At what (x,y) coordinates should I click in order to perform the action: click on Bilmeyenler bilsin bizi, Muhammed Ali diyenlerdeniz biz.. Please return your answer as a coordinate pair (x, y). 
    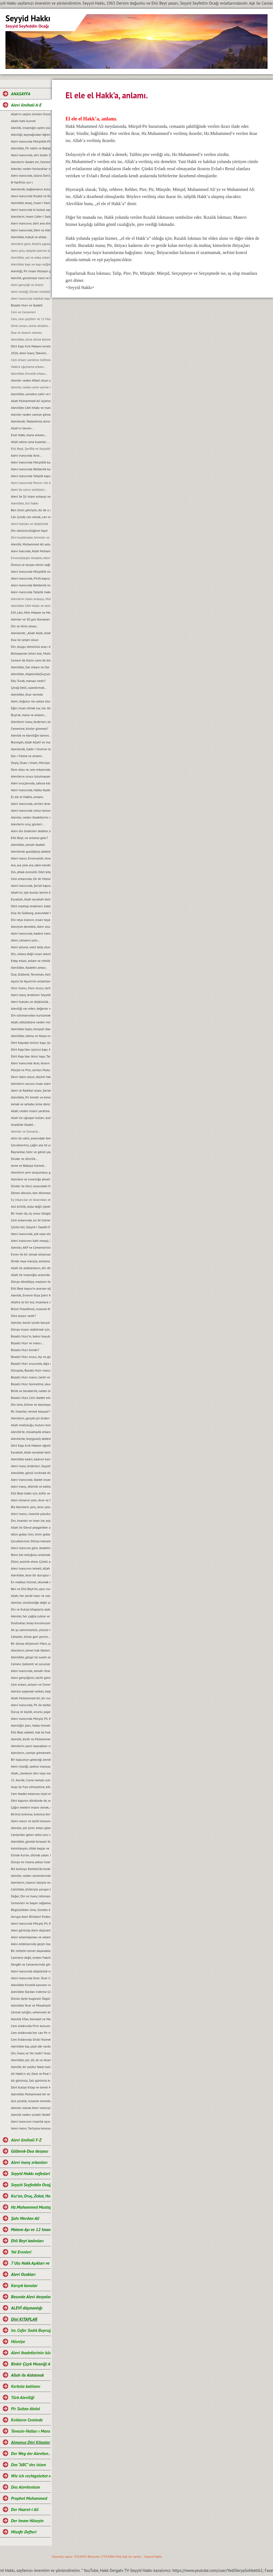
    Looking at the image, I should click on (31, 653).